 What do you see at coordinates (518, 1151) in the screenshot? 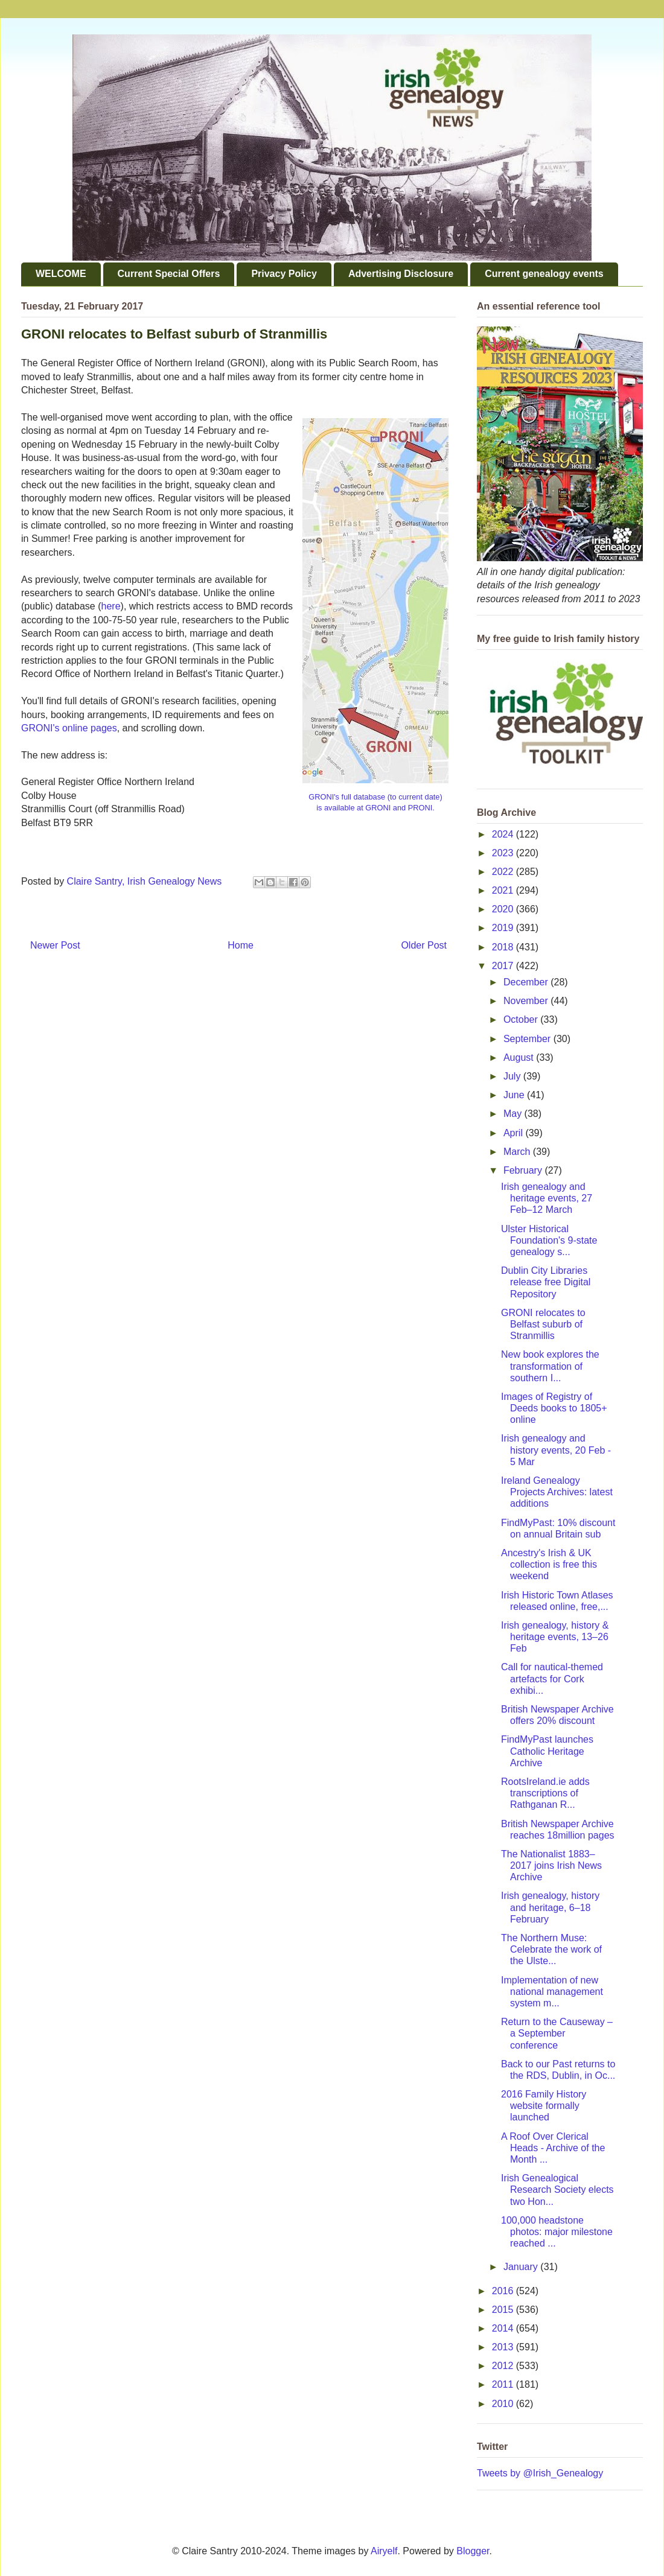
I see `March` at bounding box center [518, 1151].